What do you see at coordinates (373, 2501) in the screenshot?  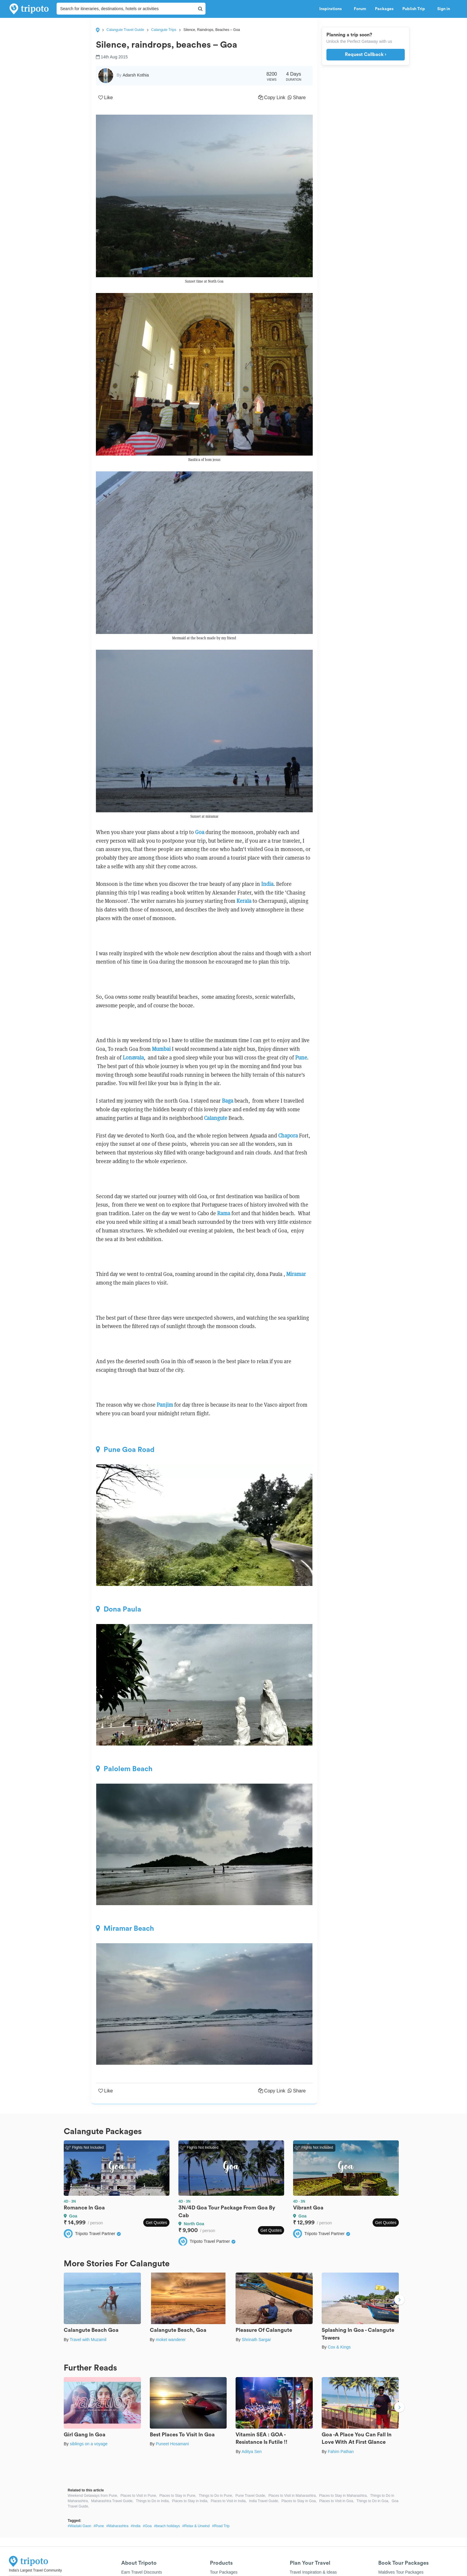 I see `Things to Do in Goa,` at bounding box center [373, 2501].